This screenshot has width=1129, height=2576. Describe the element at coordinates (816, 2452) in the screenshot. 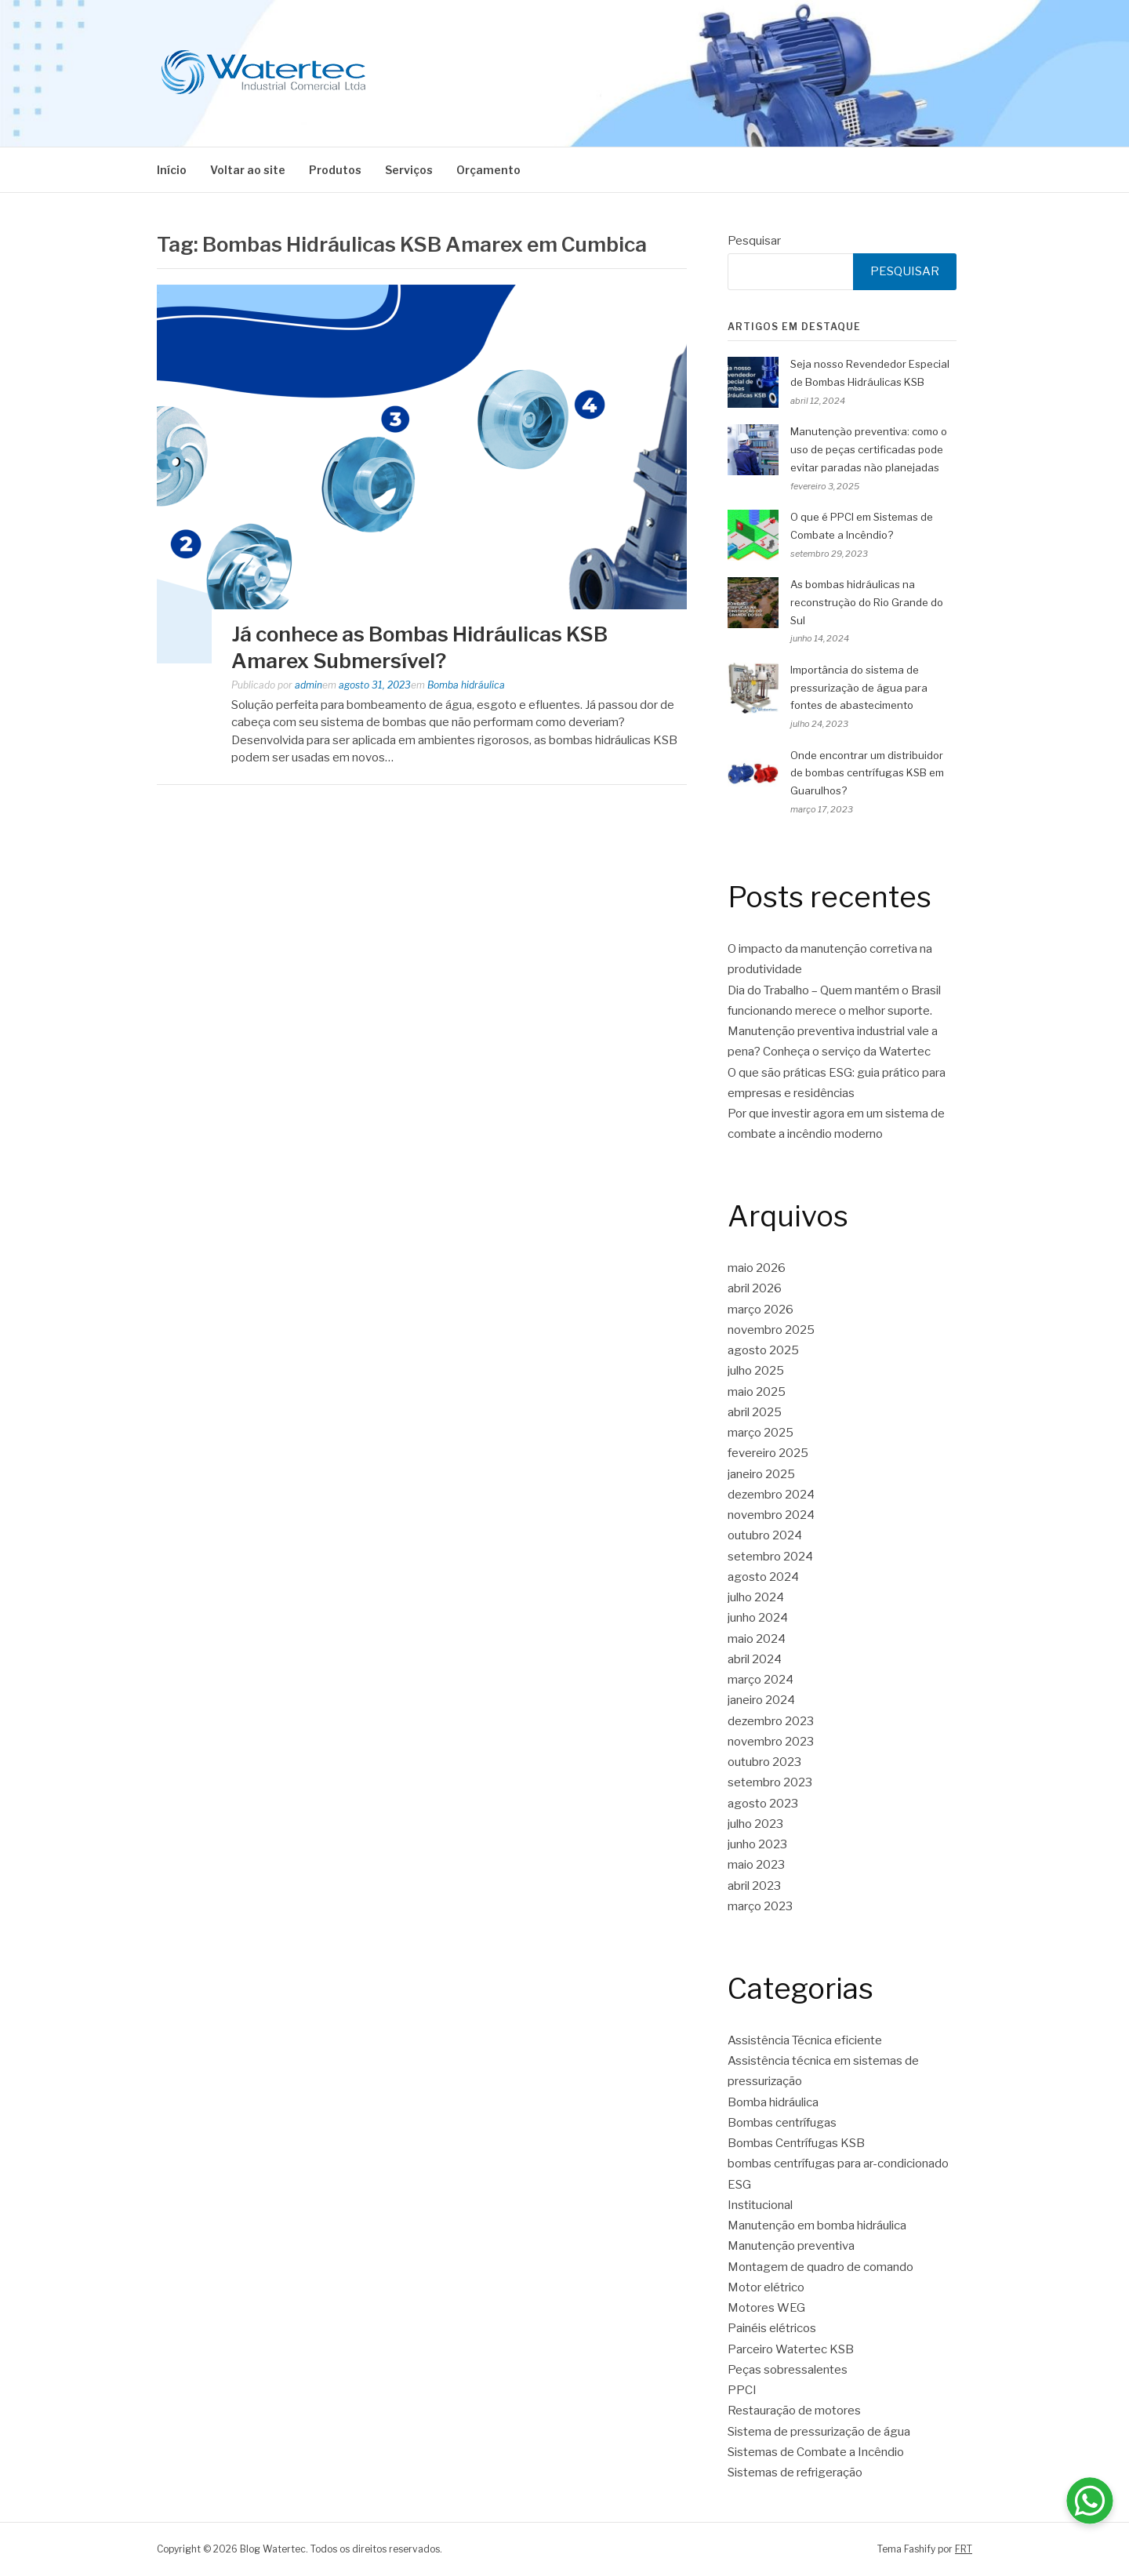

I see `Sistemas de Combate a Incêndio` at that location.